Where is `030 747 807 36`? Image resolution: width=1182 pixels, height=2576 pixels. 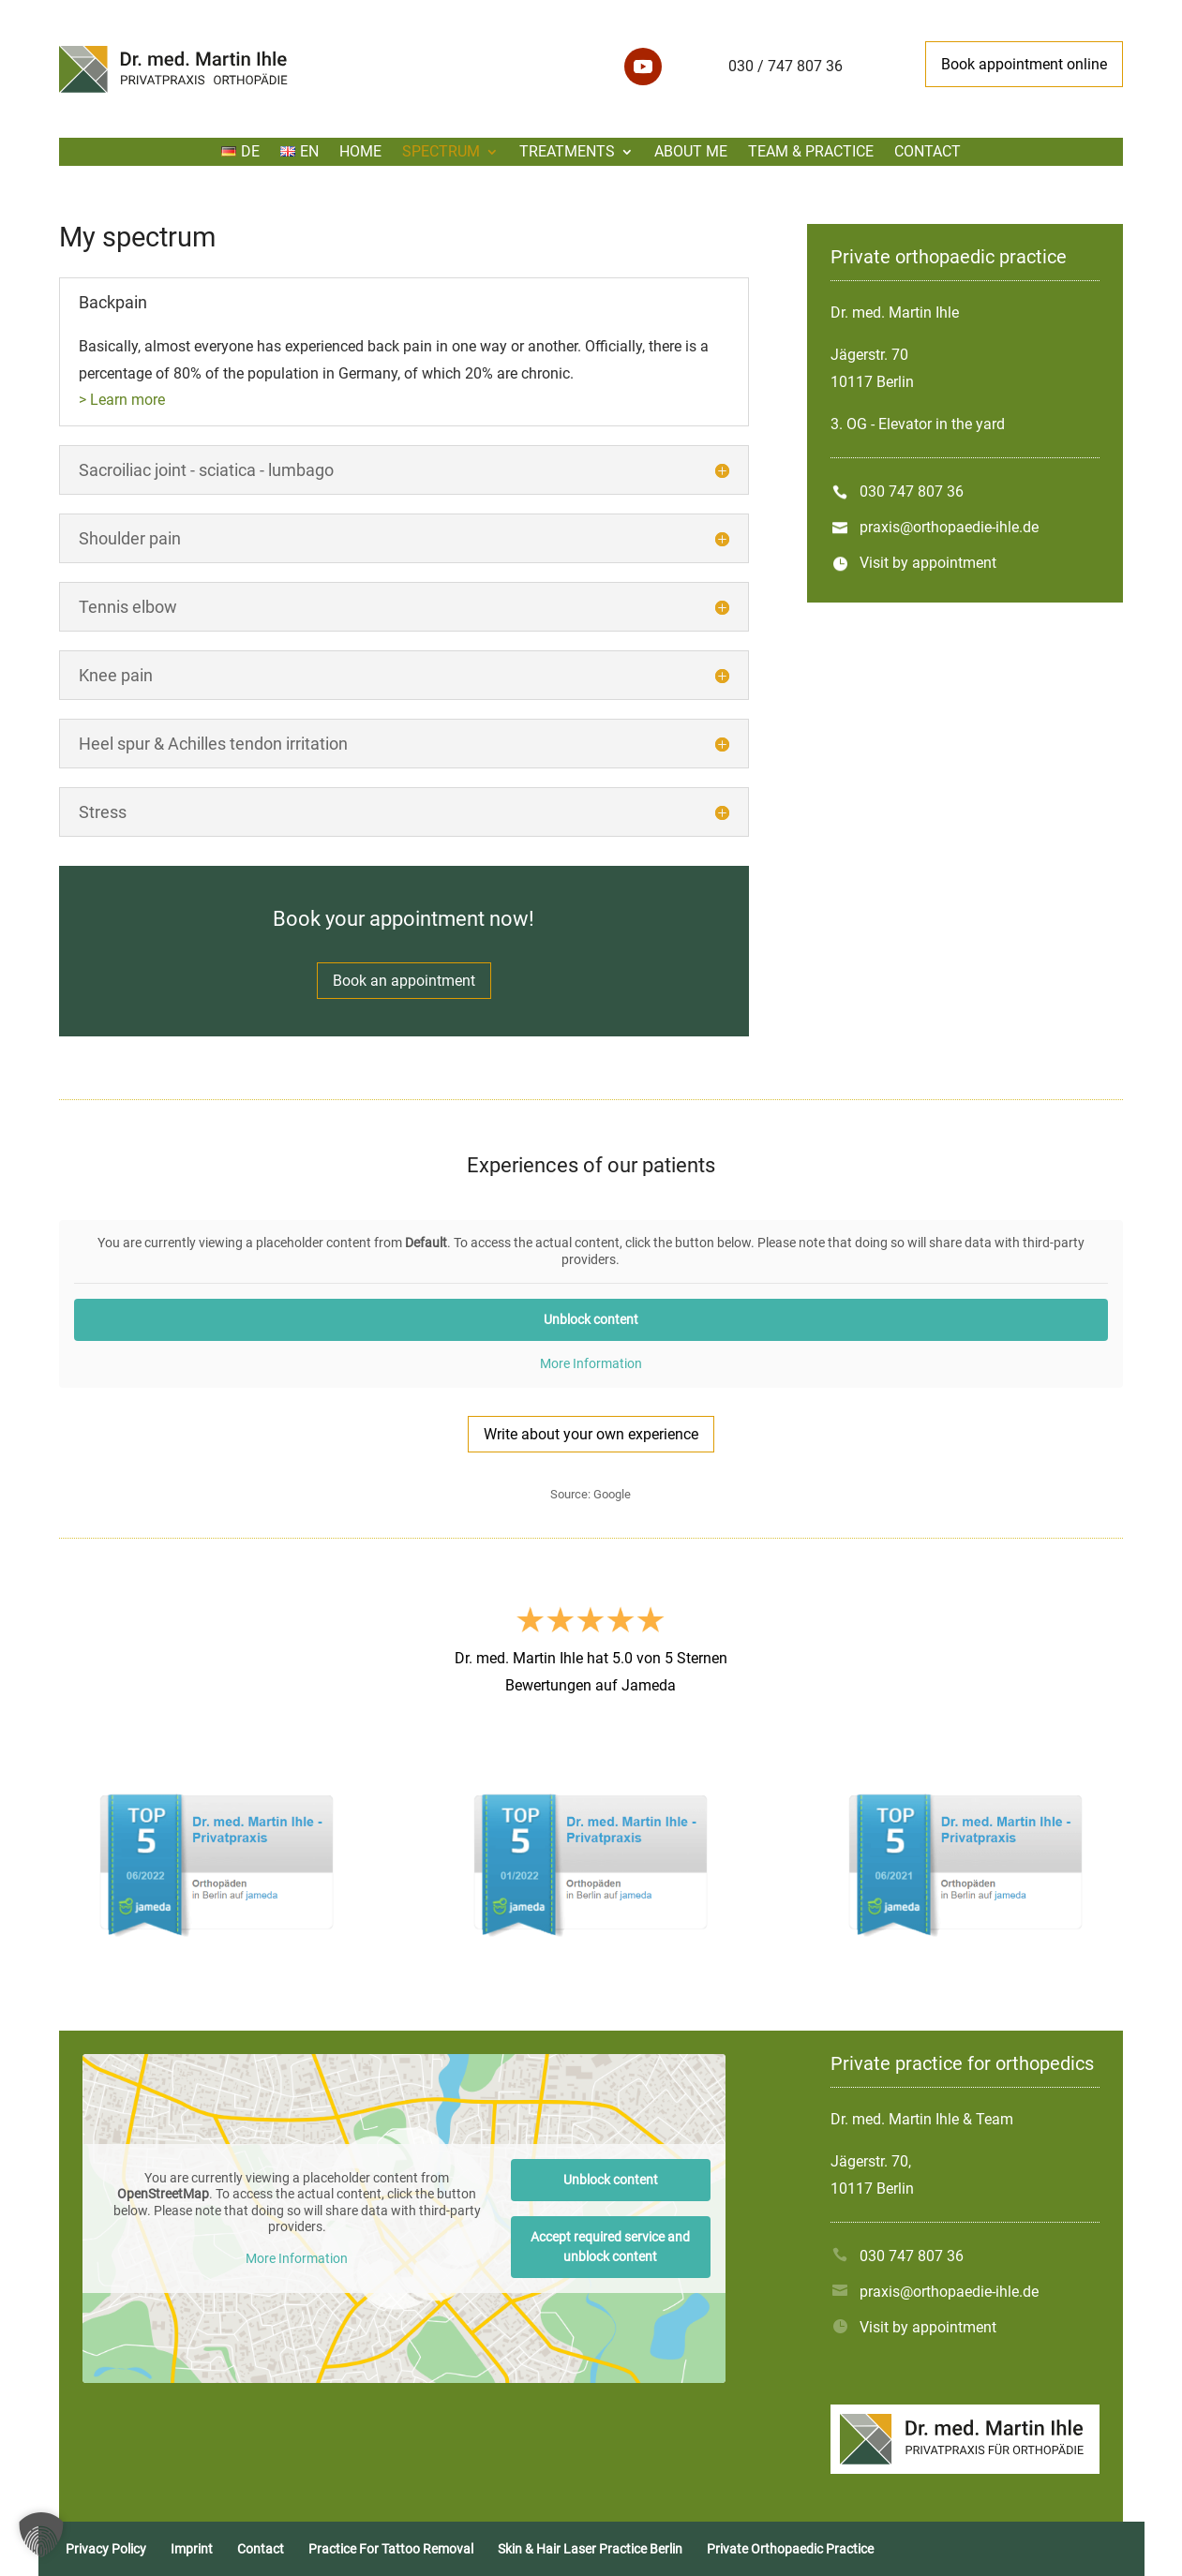 030 747 807 36 is located at coordinates (912, 491).